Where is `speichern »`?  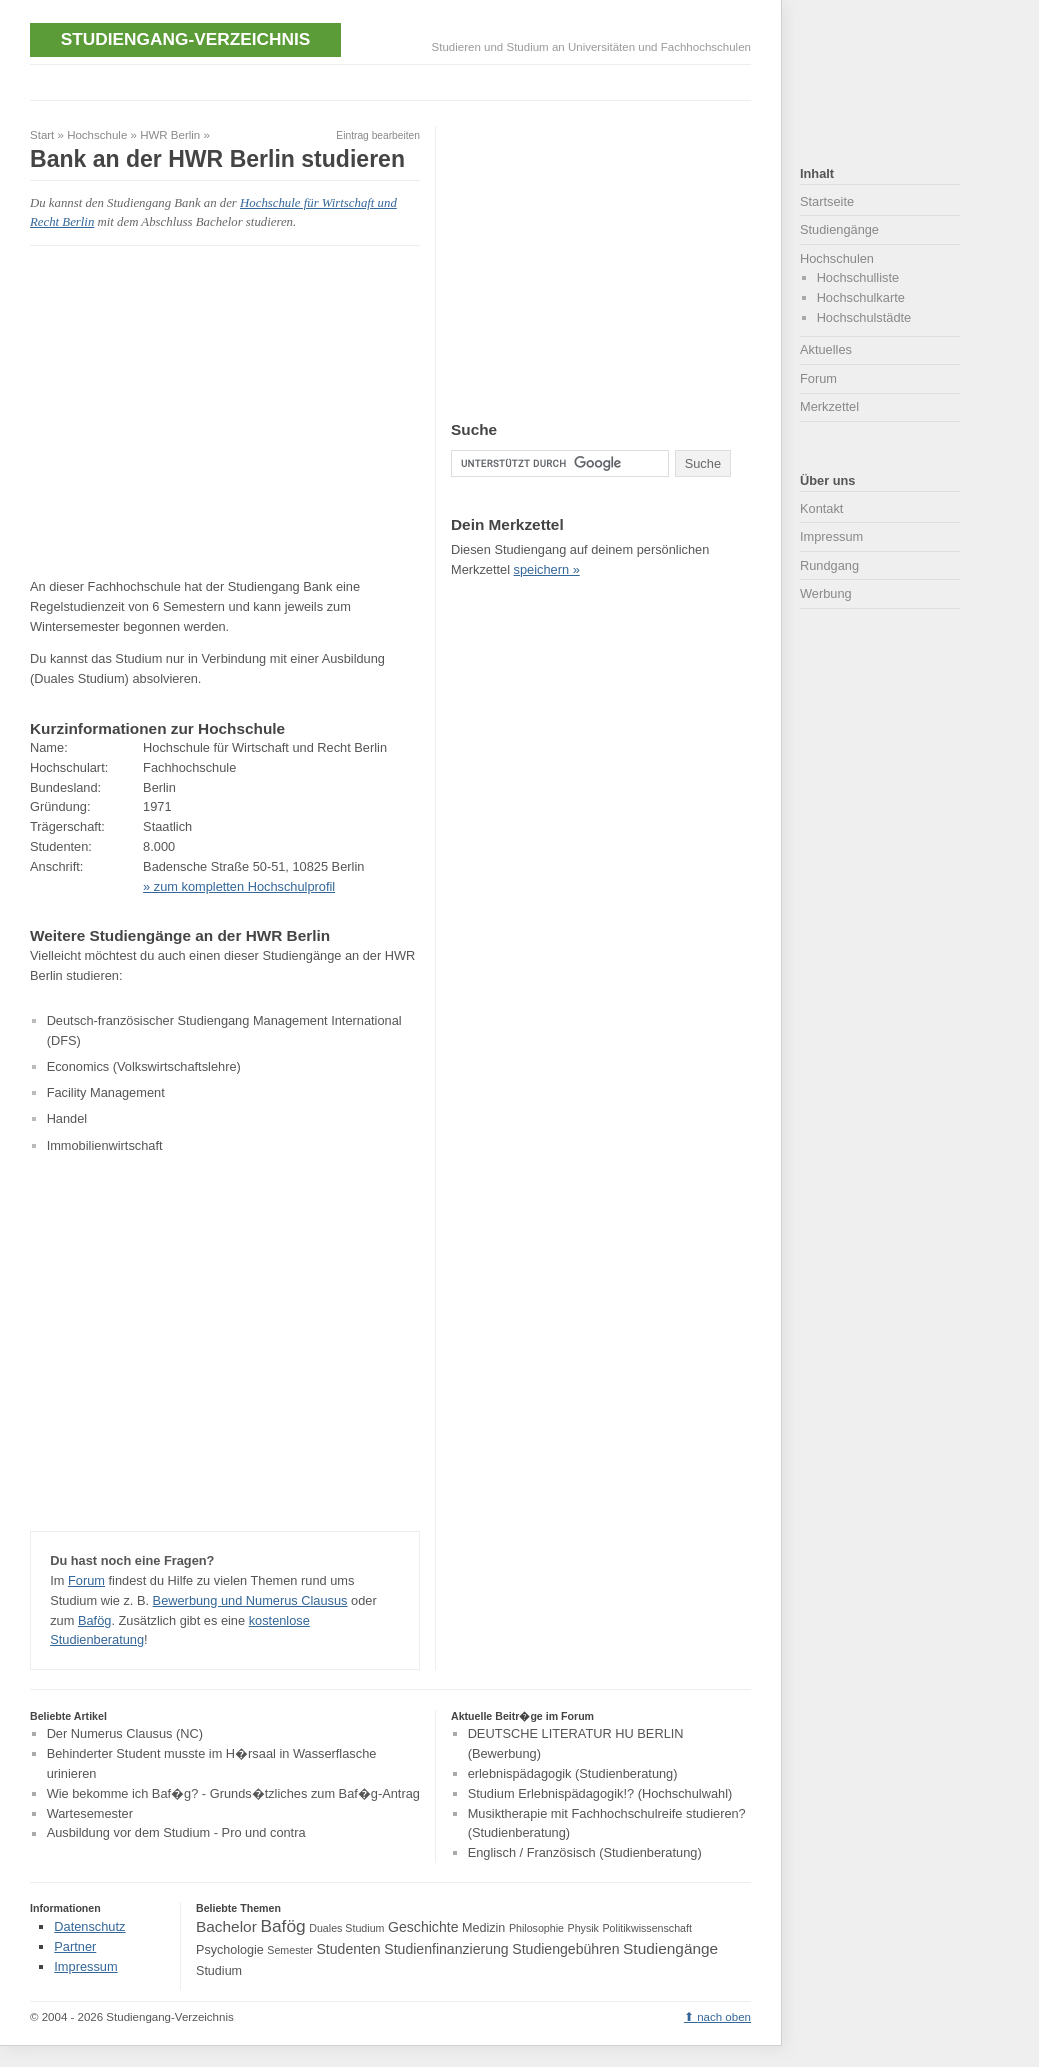 speichern » is located at coordinates (547, 569).